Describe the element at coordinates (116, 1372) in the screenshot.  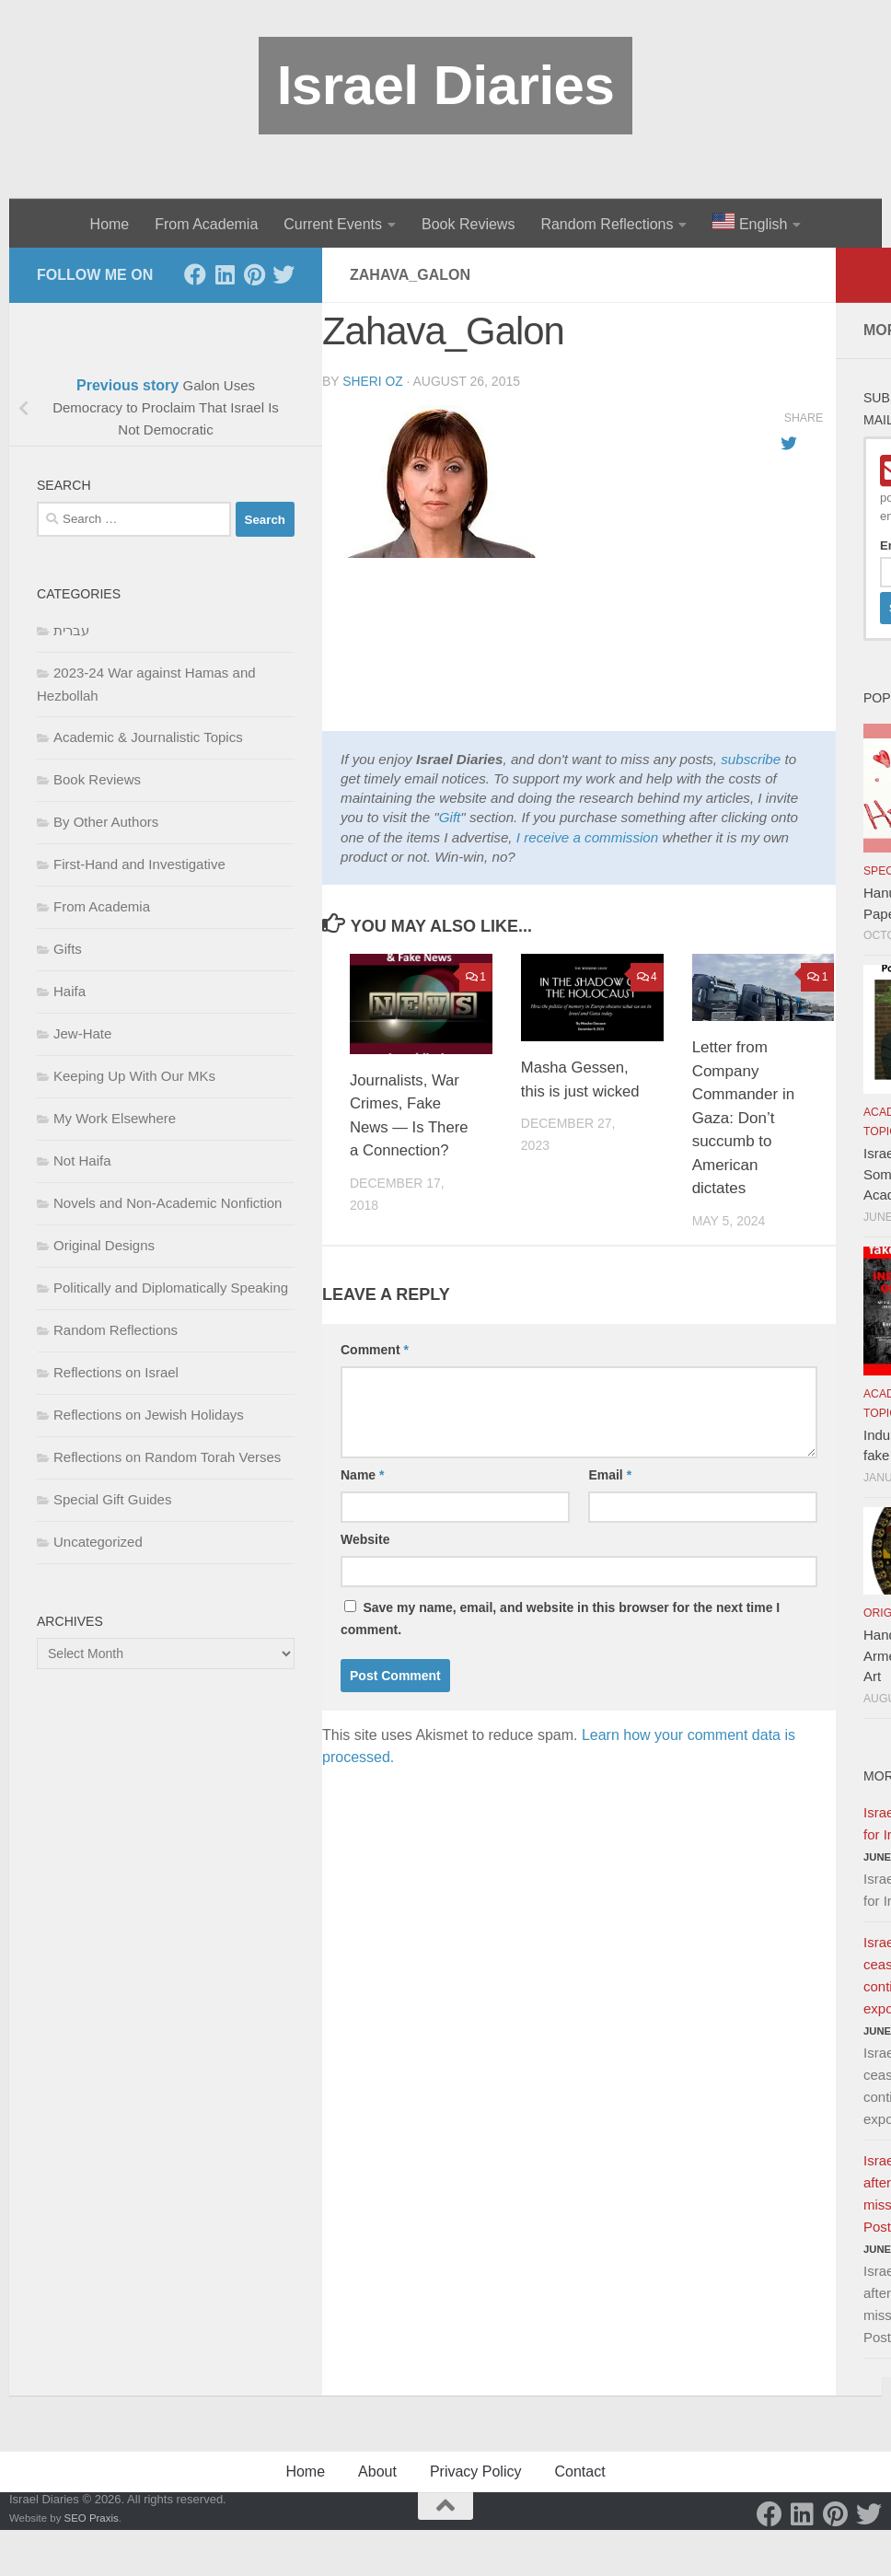
I see `Reflections on Israel` at that location.